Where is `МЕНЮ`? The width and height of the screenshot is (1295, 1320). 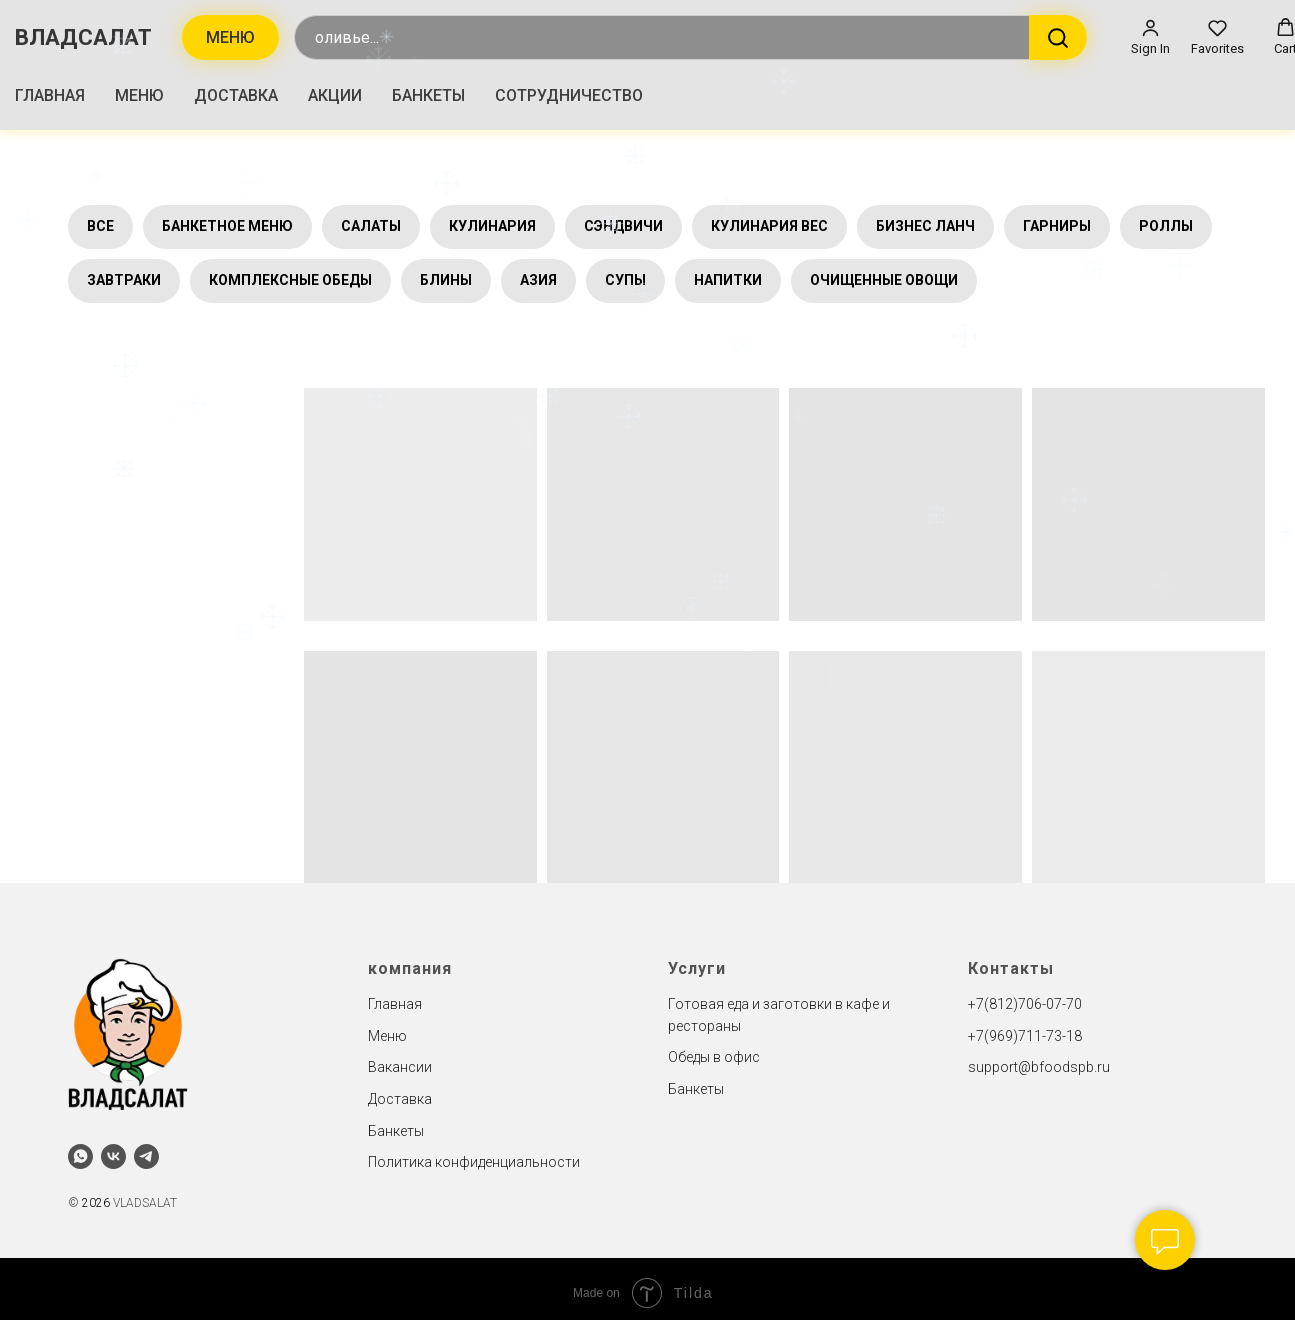
МЕНЮ is located at coordinates (139, 95).